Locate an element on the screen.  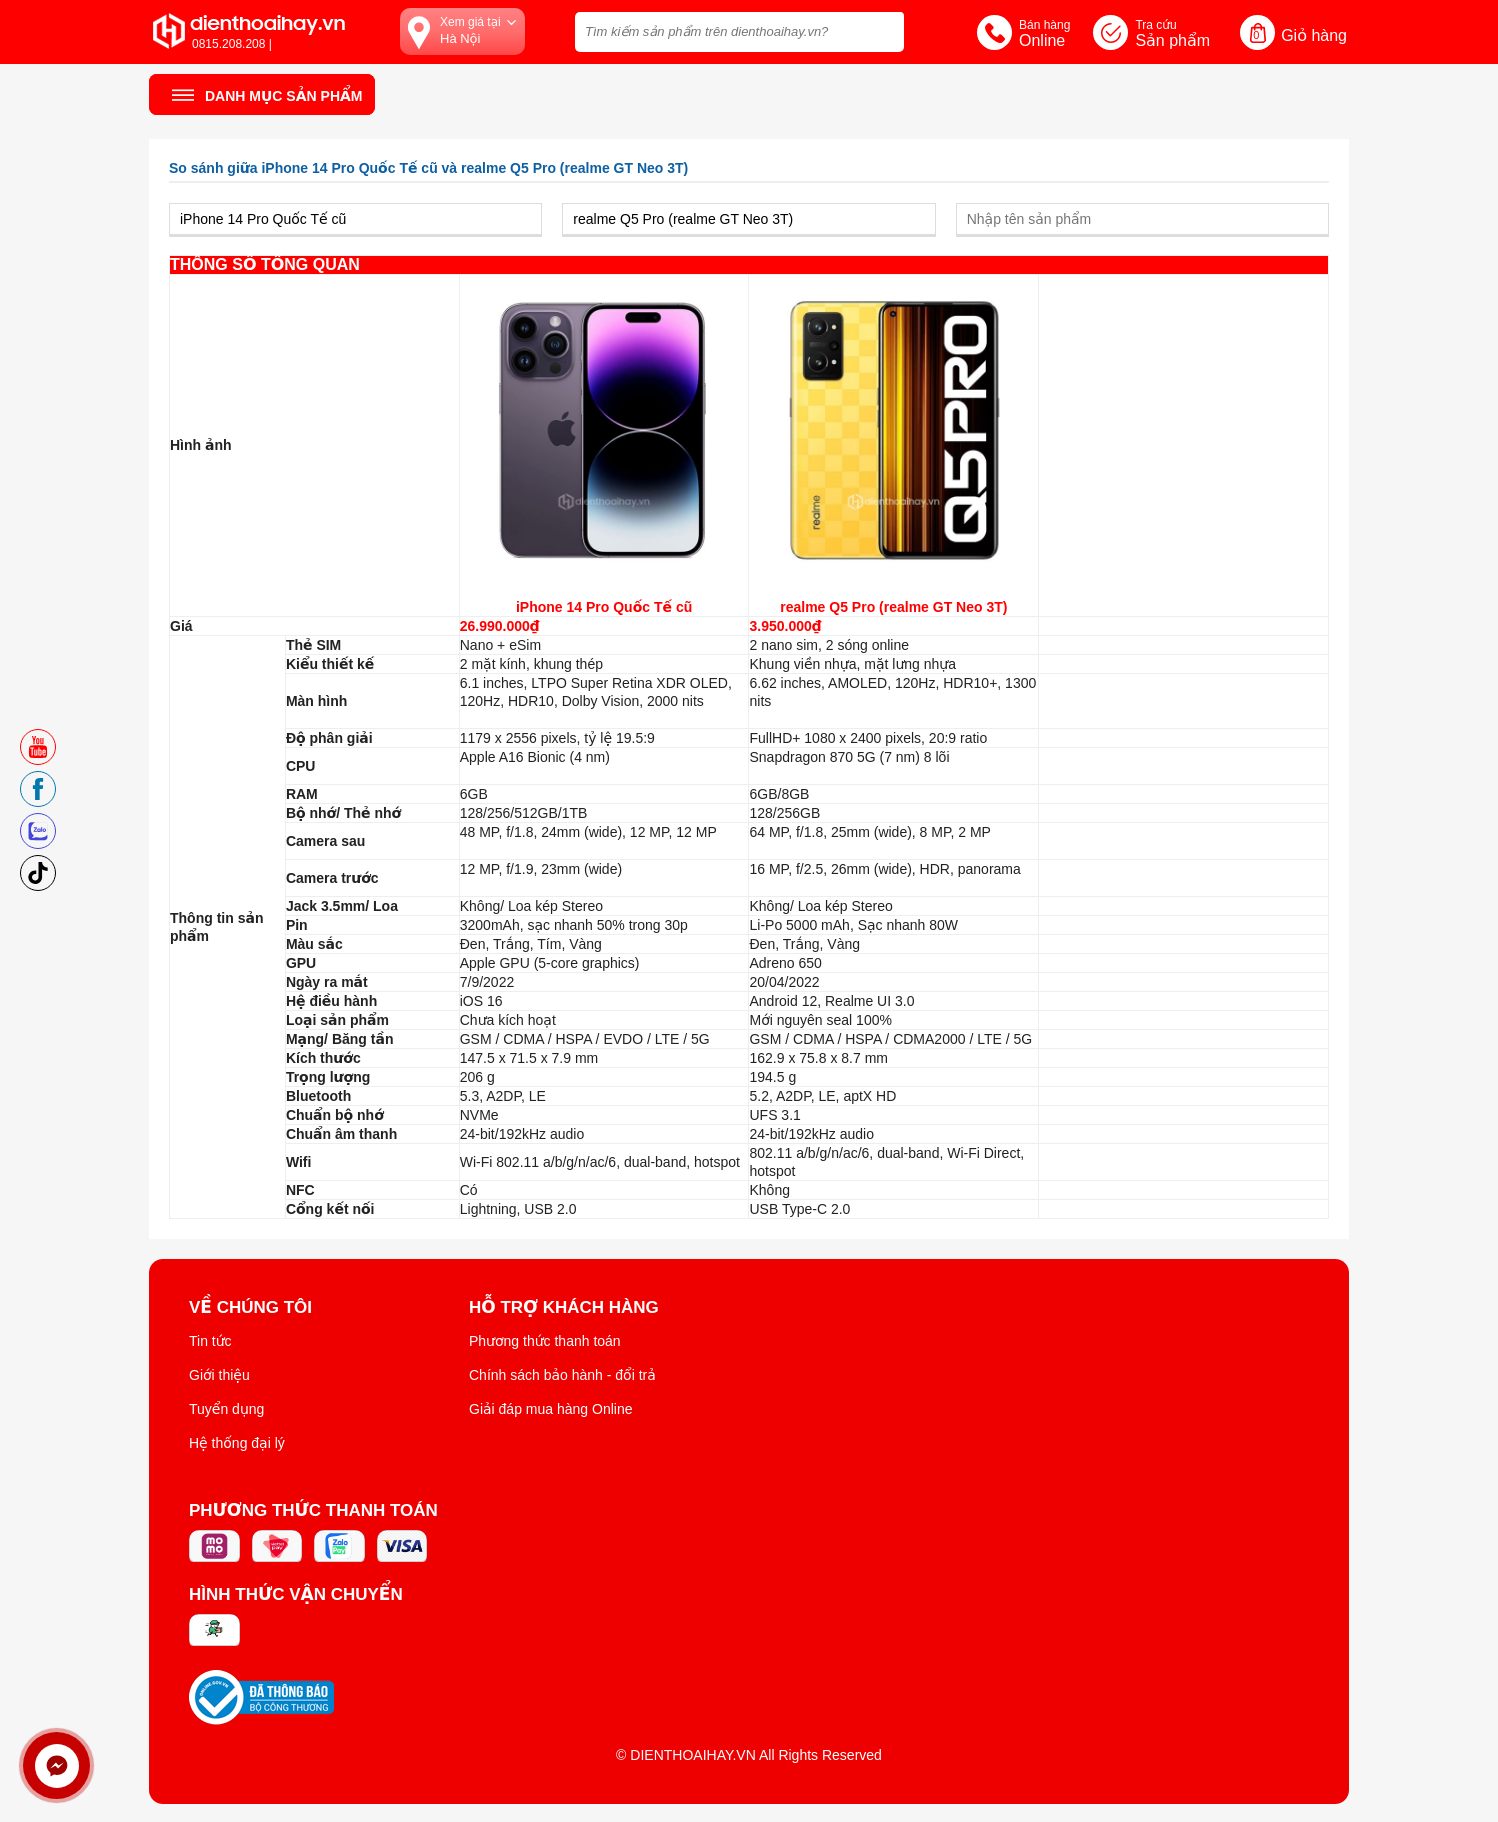
Tin tức is located at coordinates (210, 1341).